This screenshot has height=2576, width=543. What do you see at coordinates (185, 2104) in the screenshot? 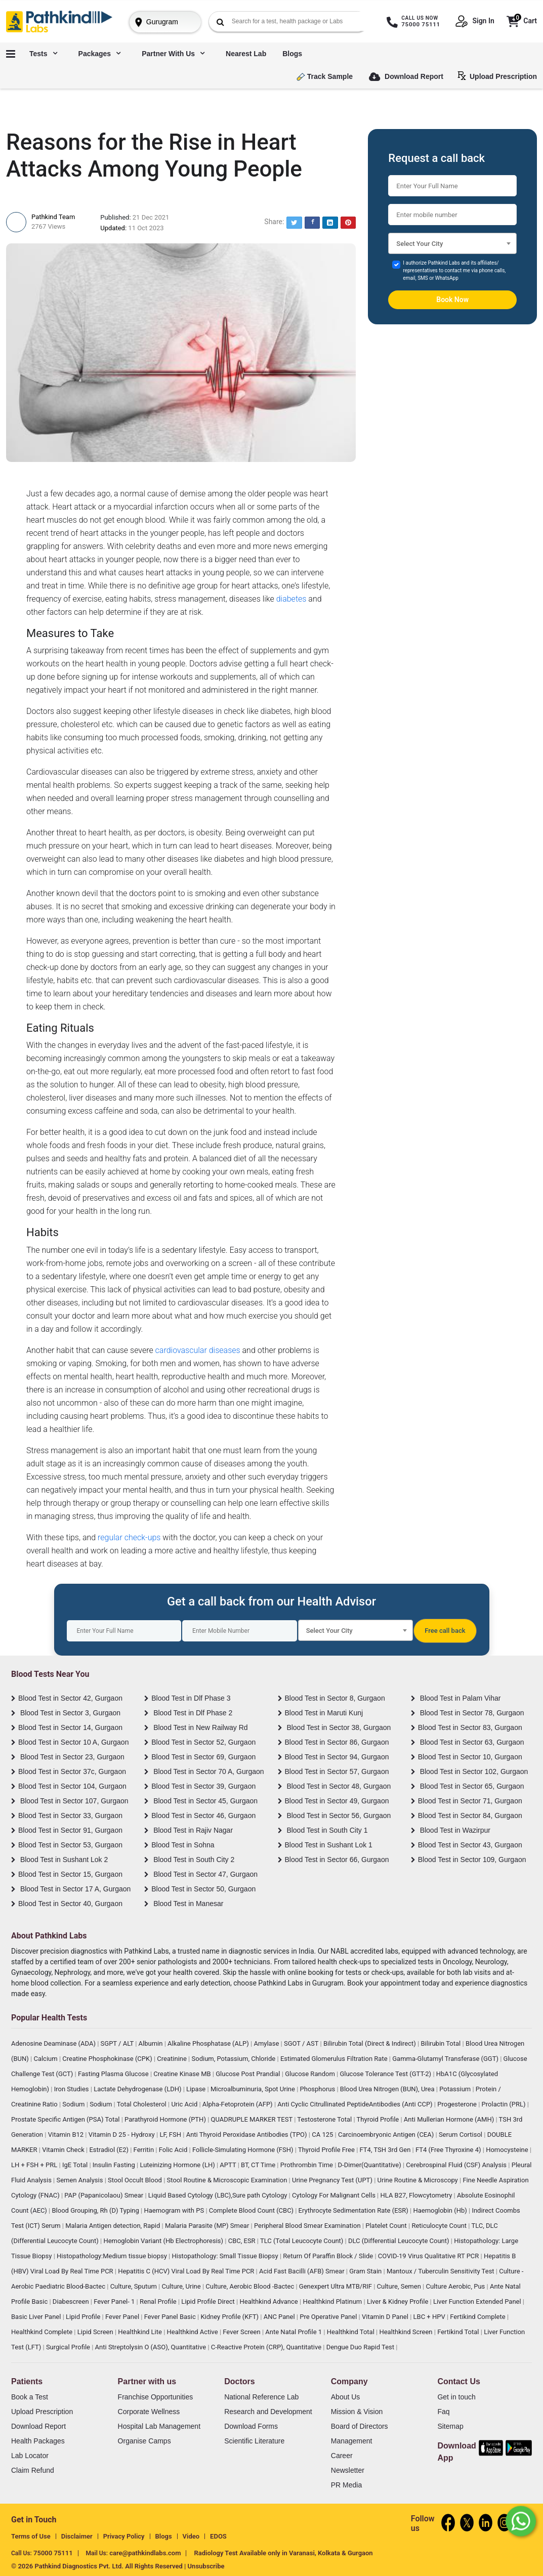
I see `Uric Acid` at bounding box center [185, 2104].